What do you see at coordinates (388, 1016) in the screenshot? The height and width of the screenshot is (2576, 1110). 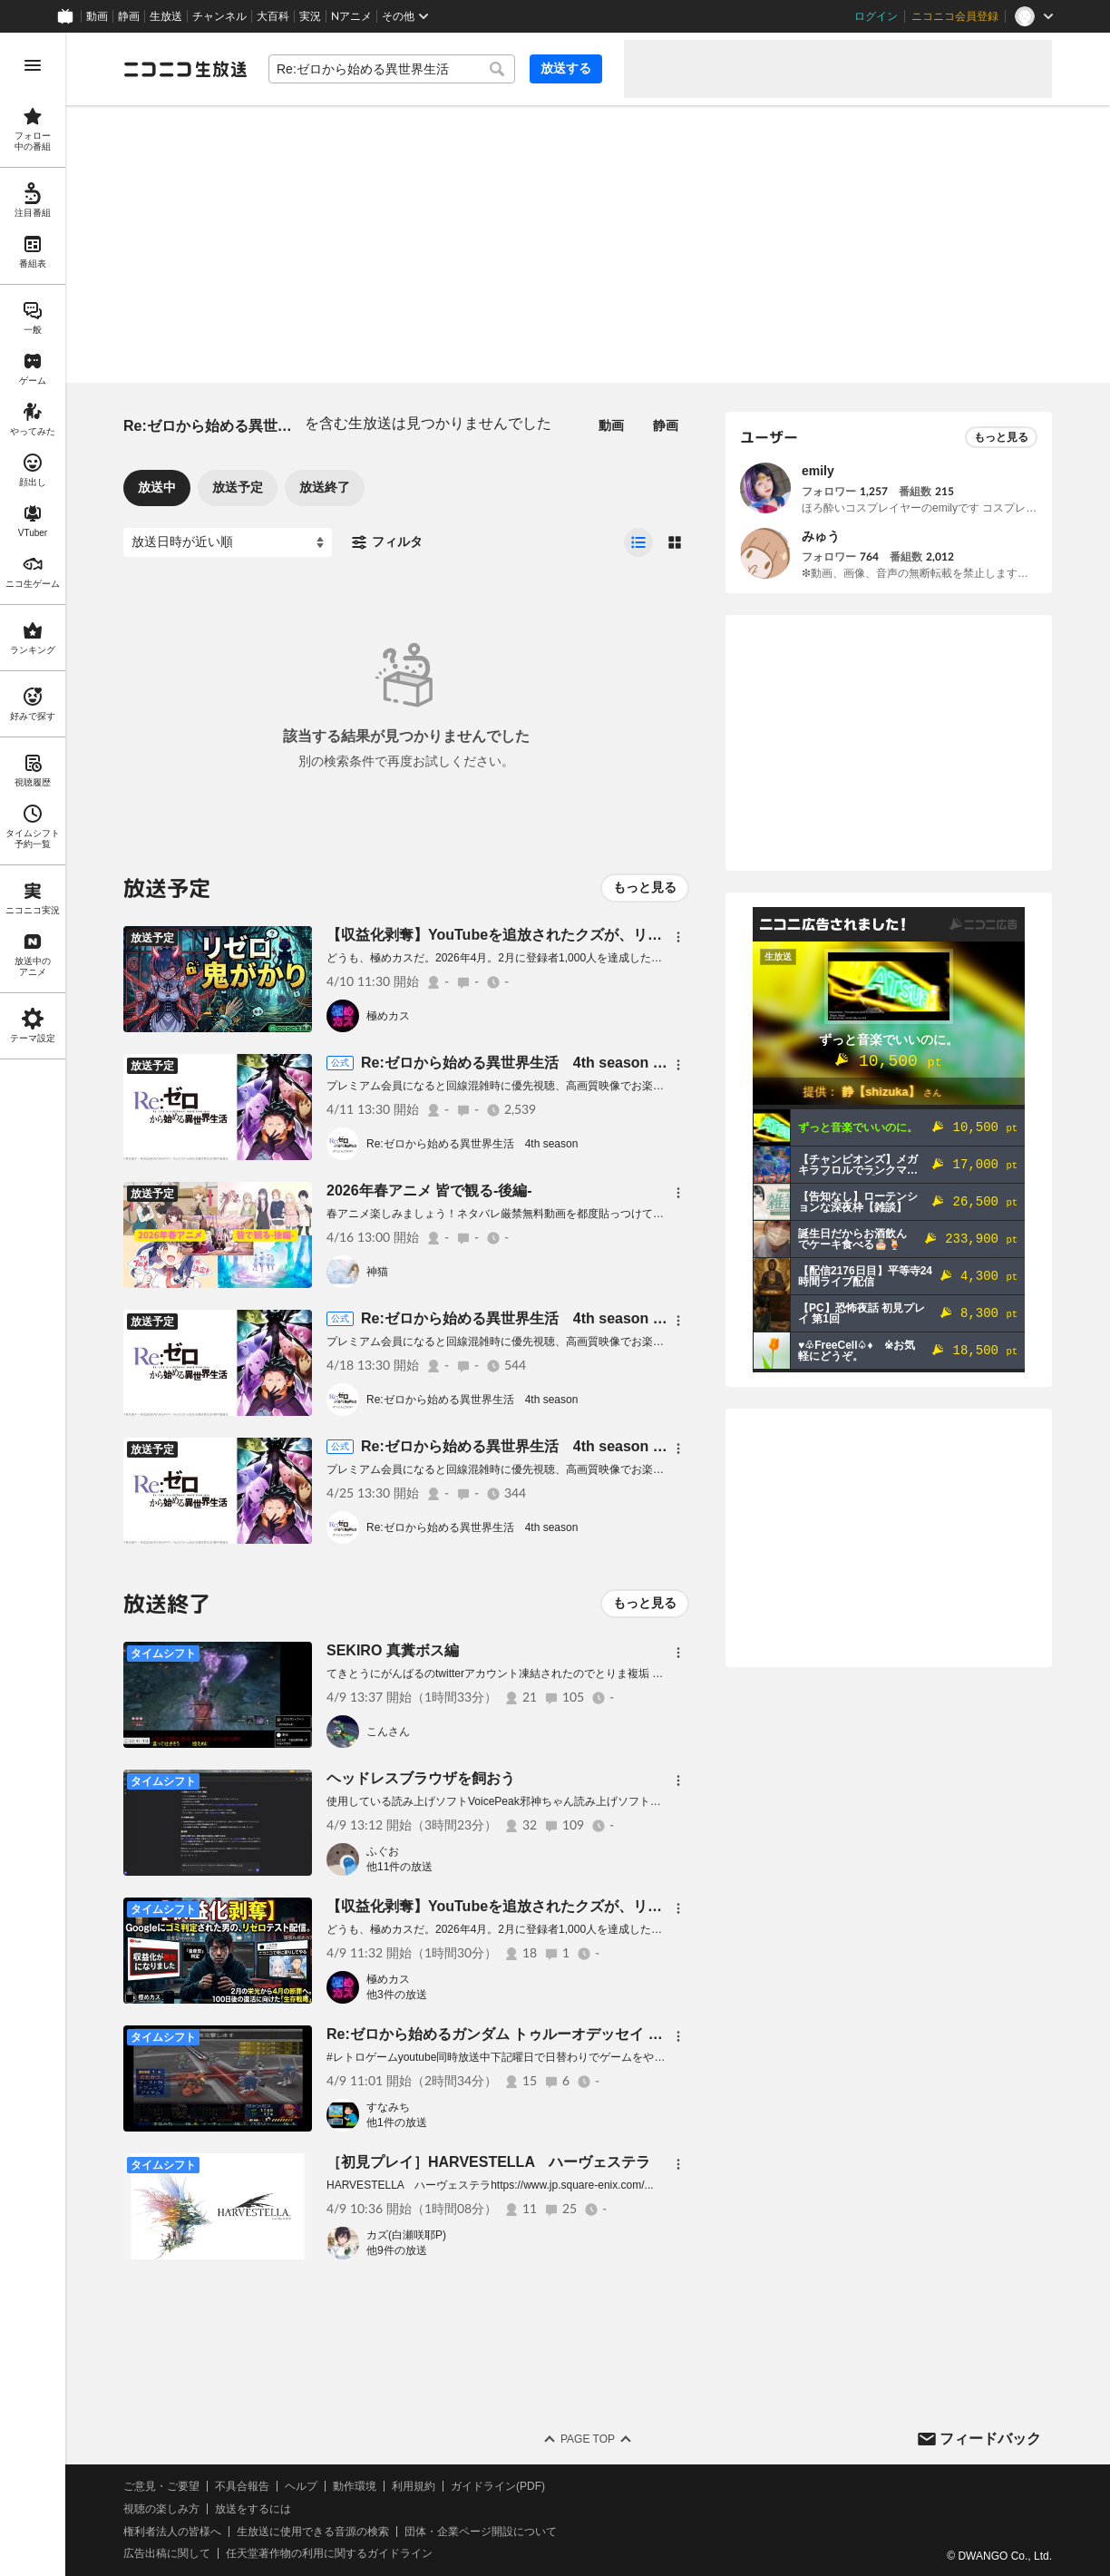 I see `極めカス` at bounding box center [388, 1016].